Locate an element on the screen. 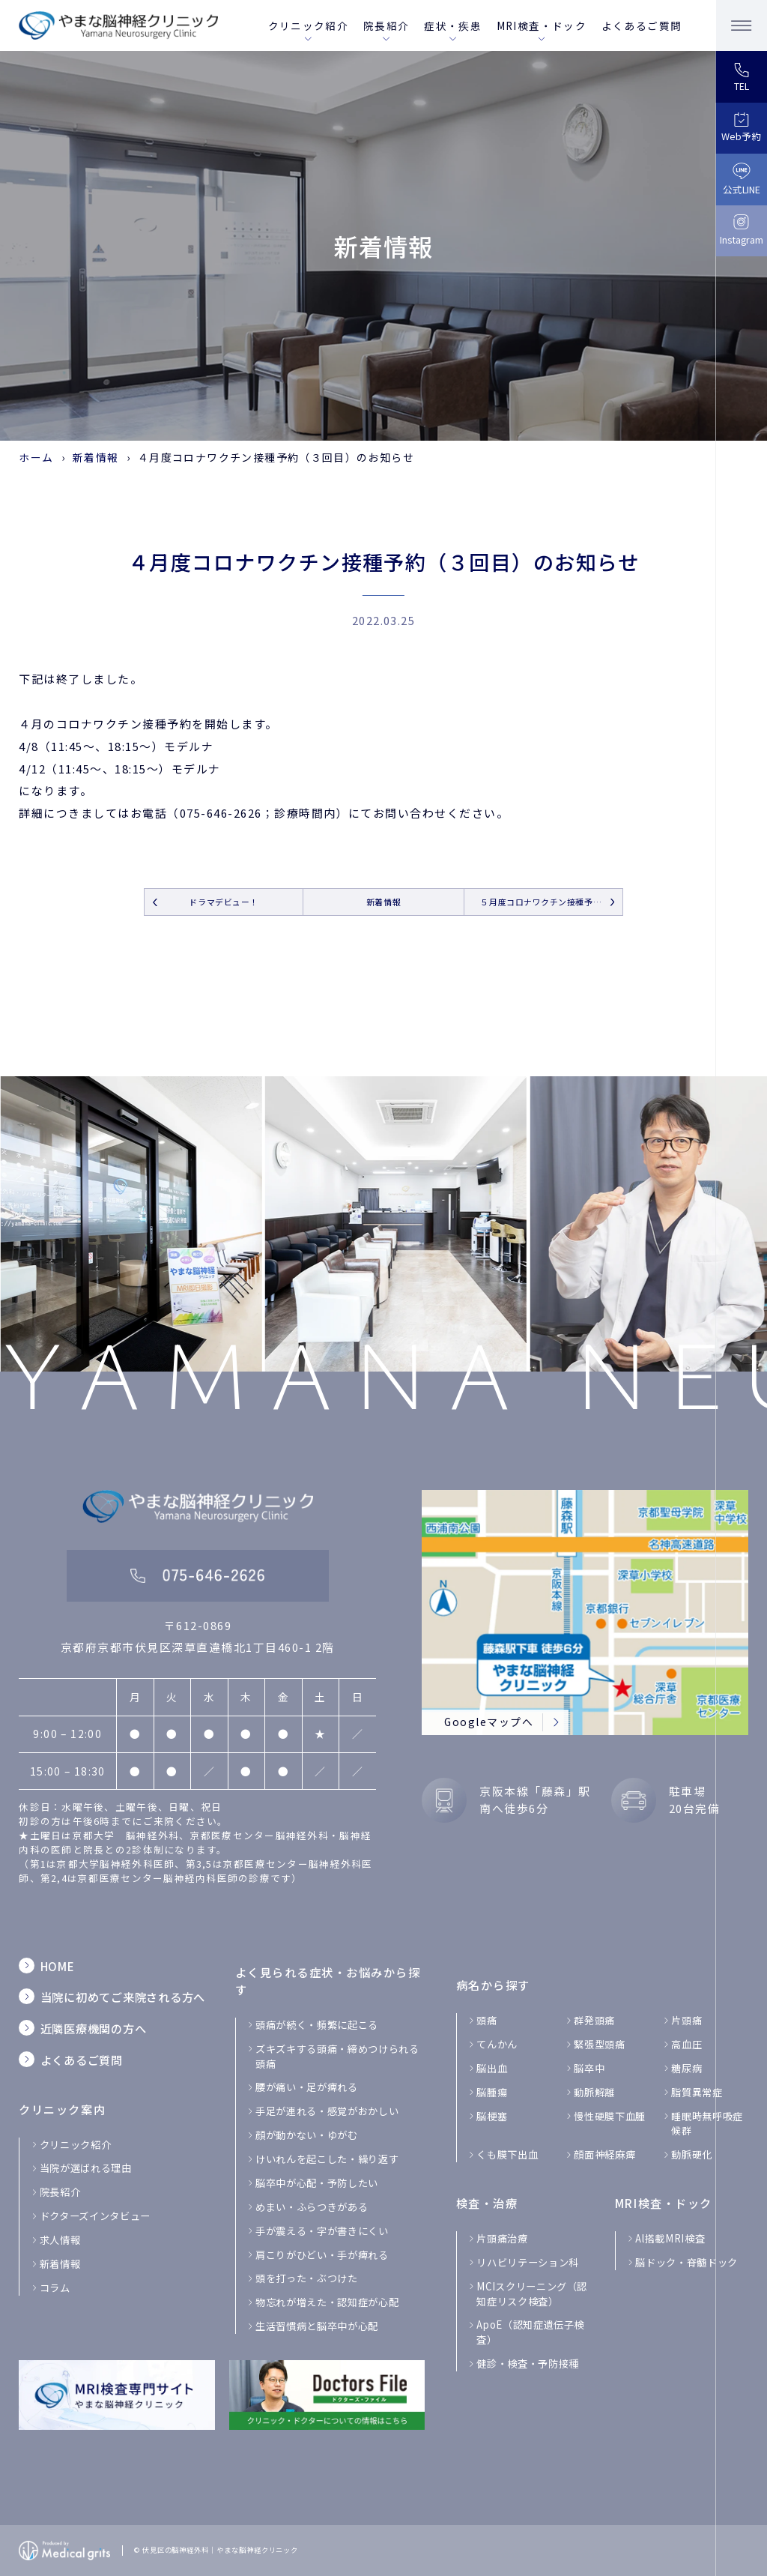 The width and height of the screenshot is (767, 2576). ApoE（認知症遺伝子検査） is located at coordinates (530, 2332).